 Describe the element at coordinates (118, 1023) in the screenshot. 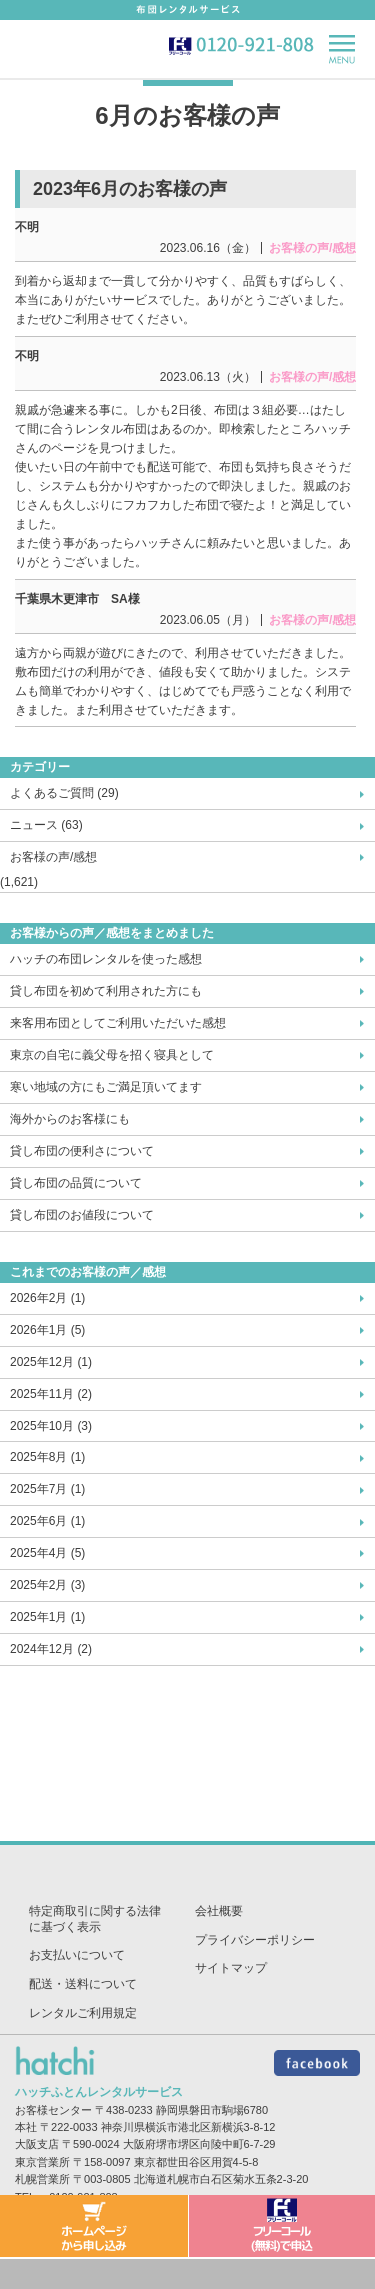

I see `来客用布団としてご利用いただいた感想` at that location.